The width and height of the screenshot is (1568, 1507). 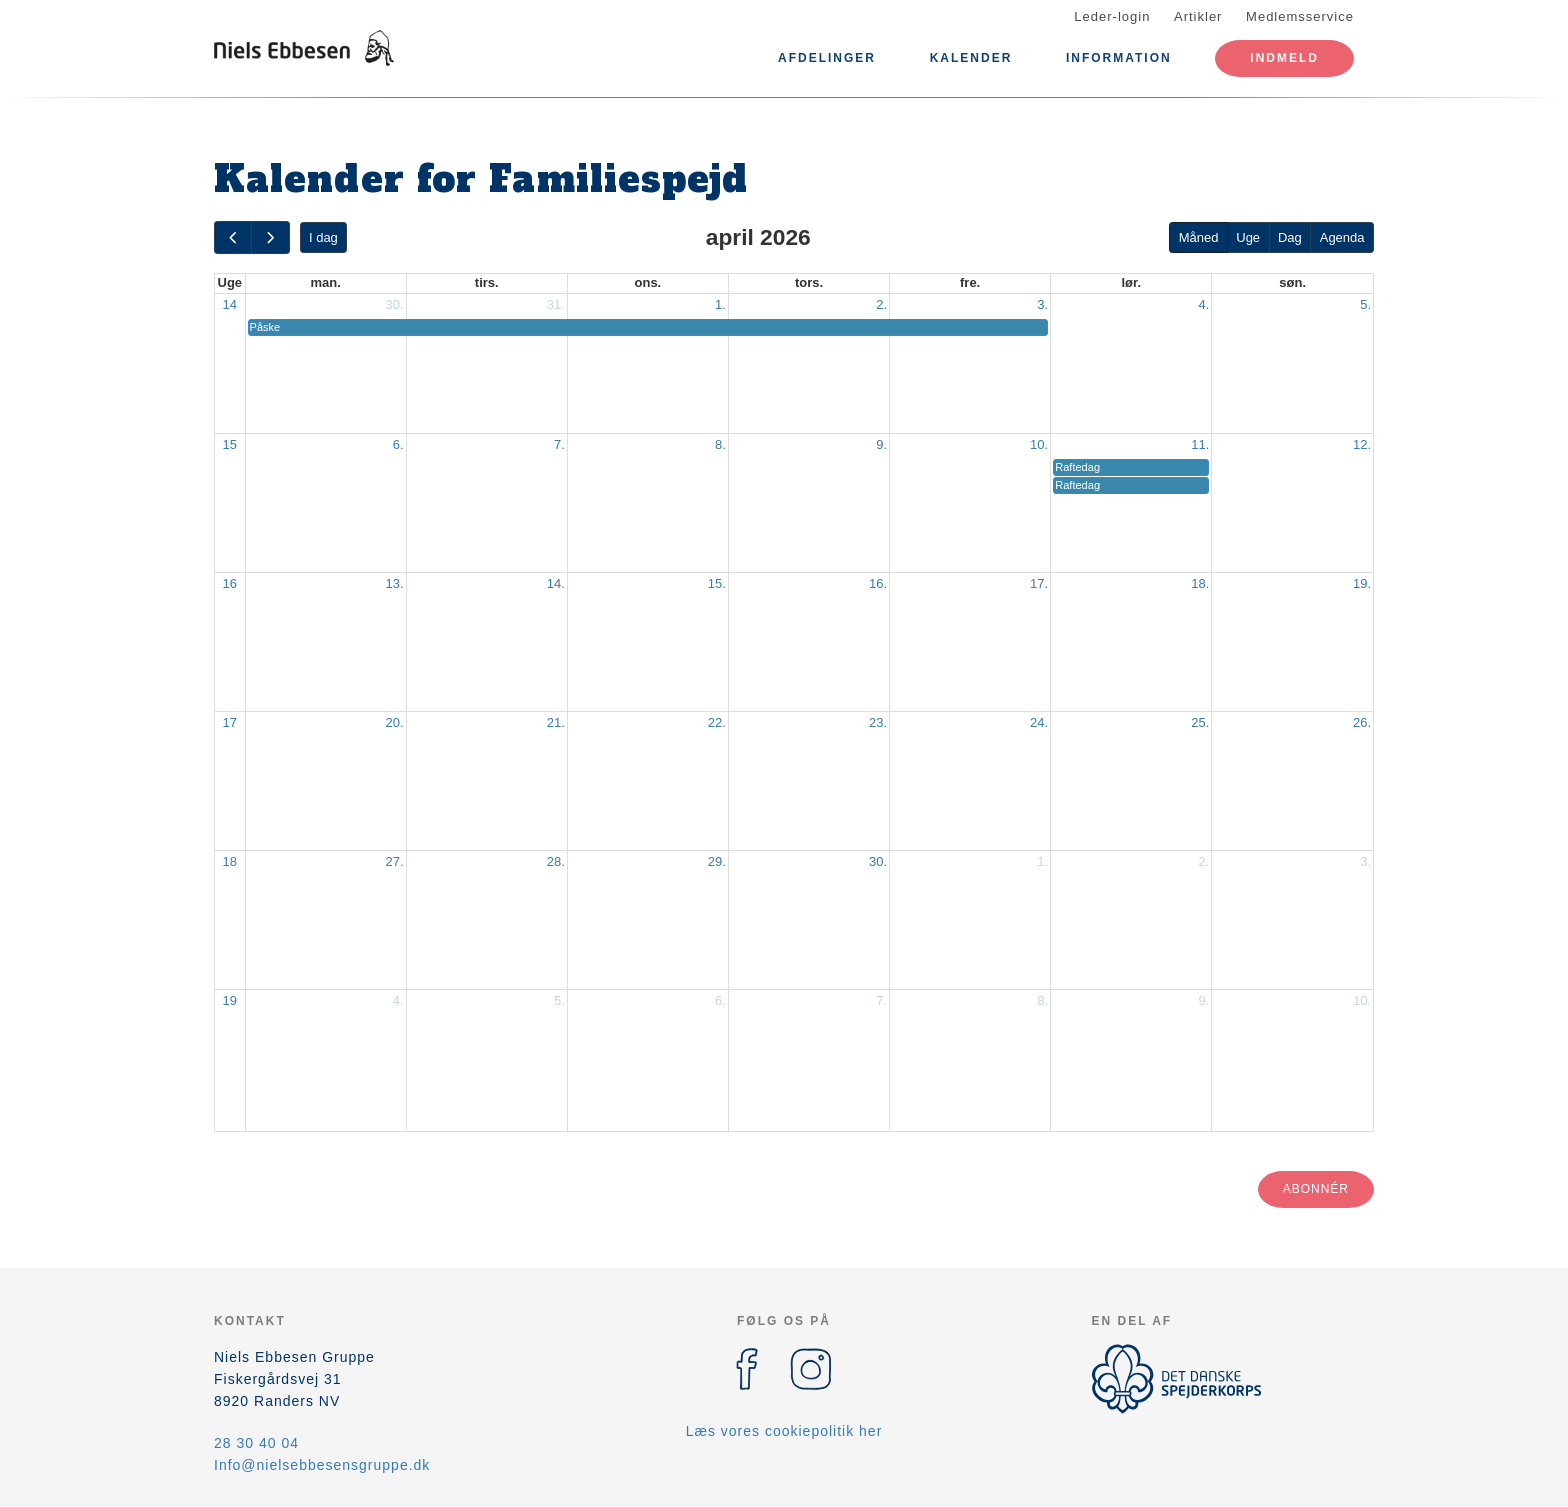 I want to click on 18, so click(x=230, y=861).